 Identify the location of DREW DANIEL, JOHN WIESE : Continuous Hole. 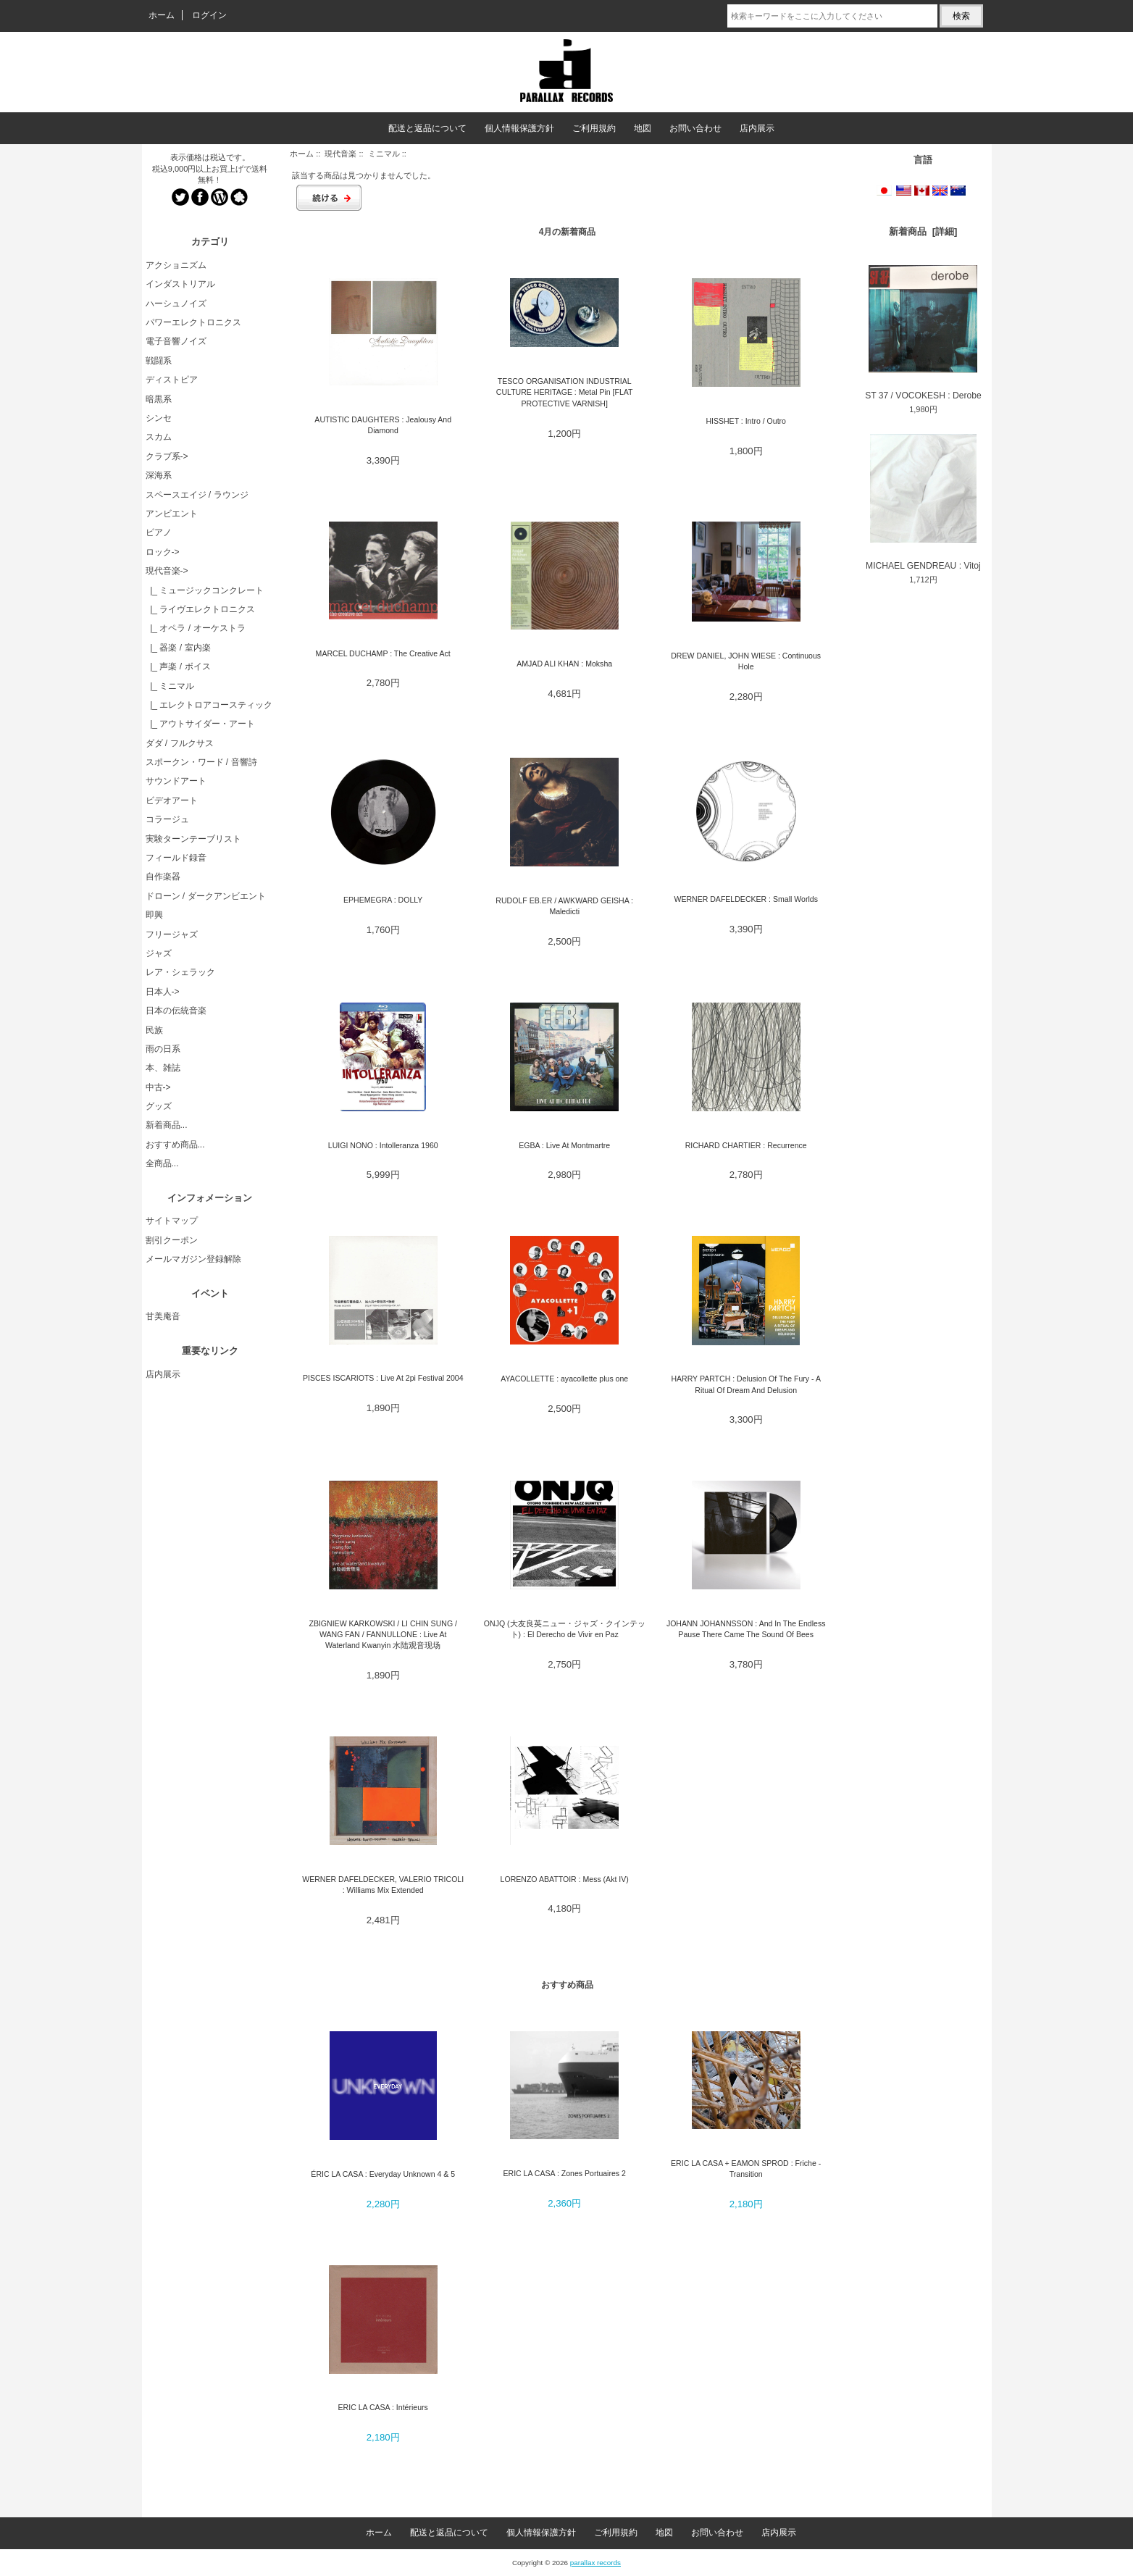
(746, 661).